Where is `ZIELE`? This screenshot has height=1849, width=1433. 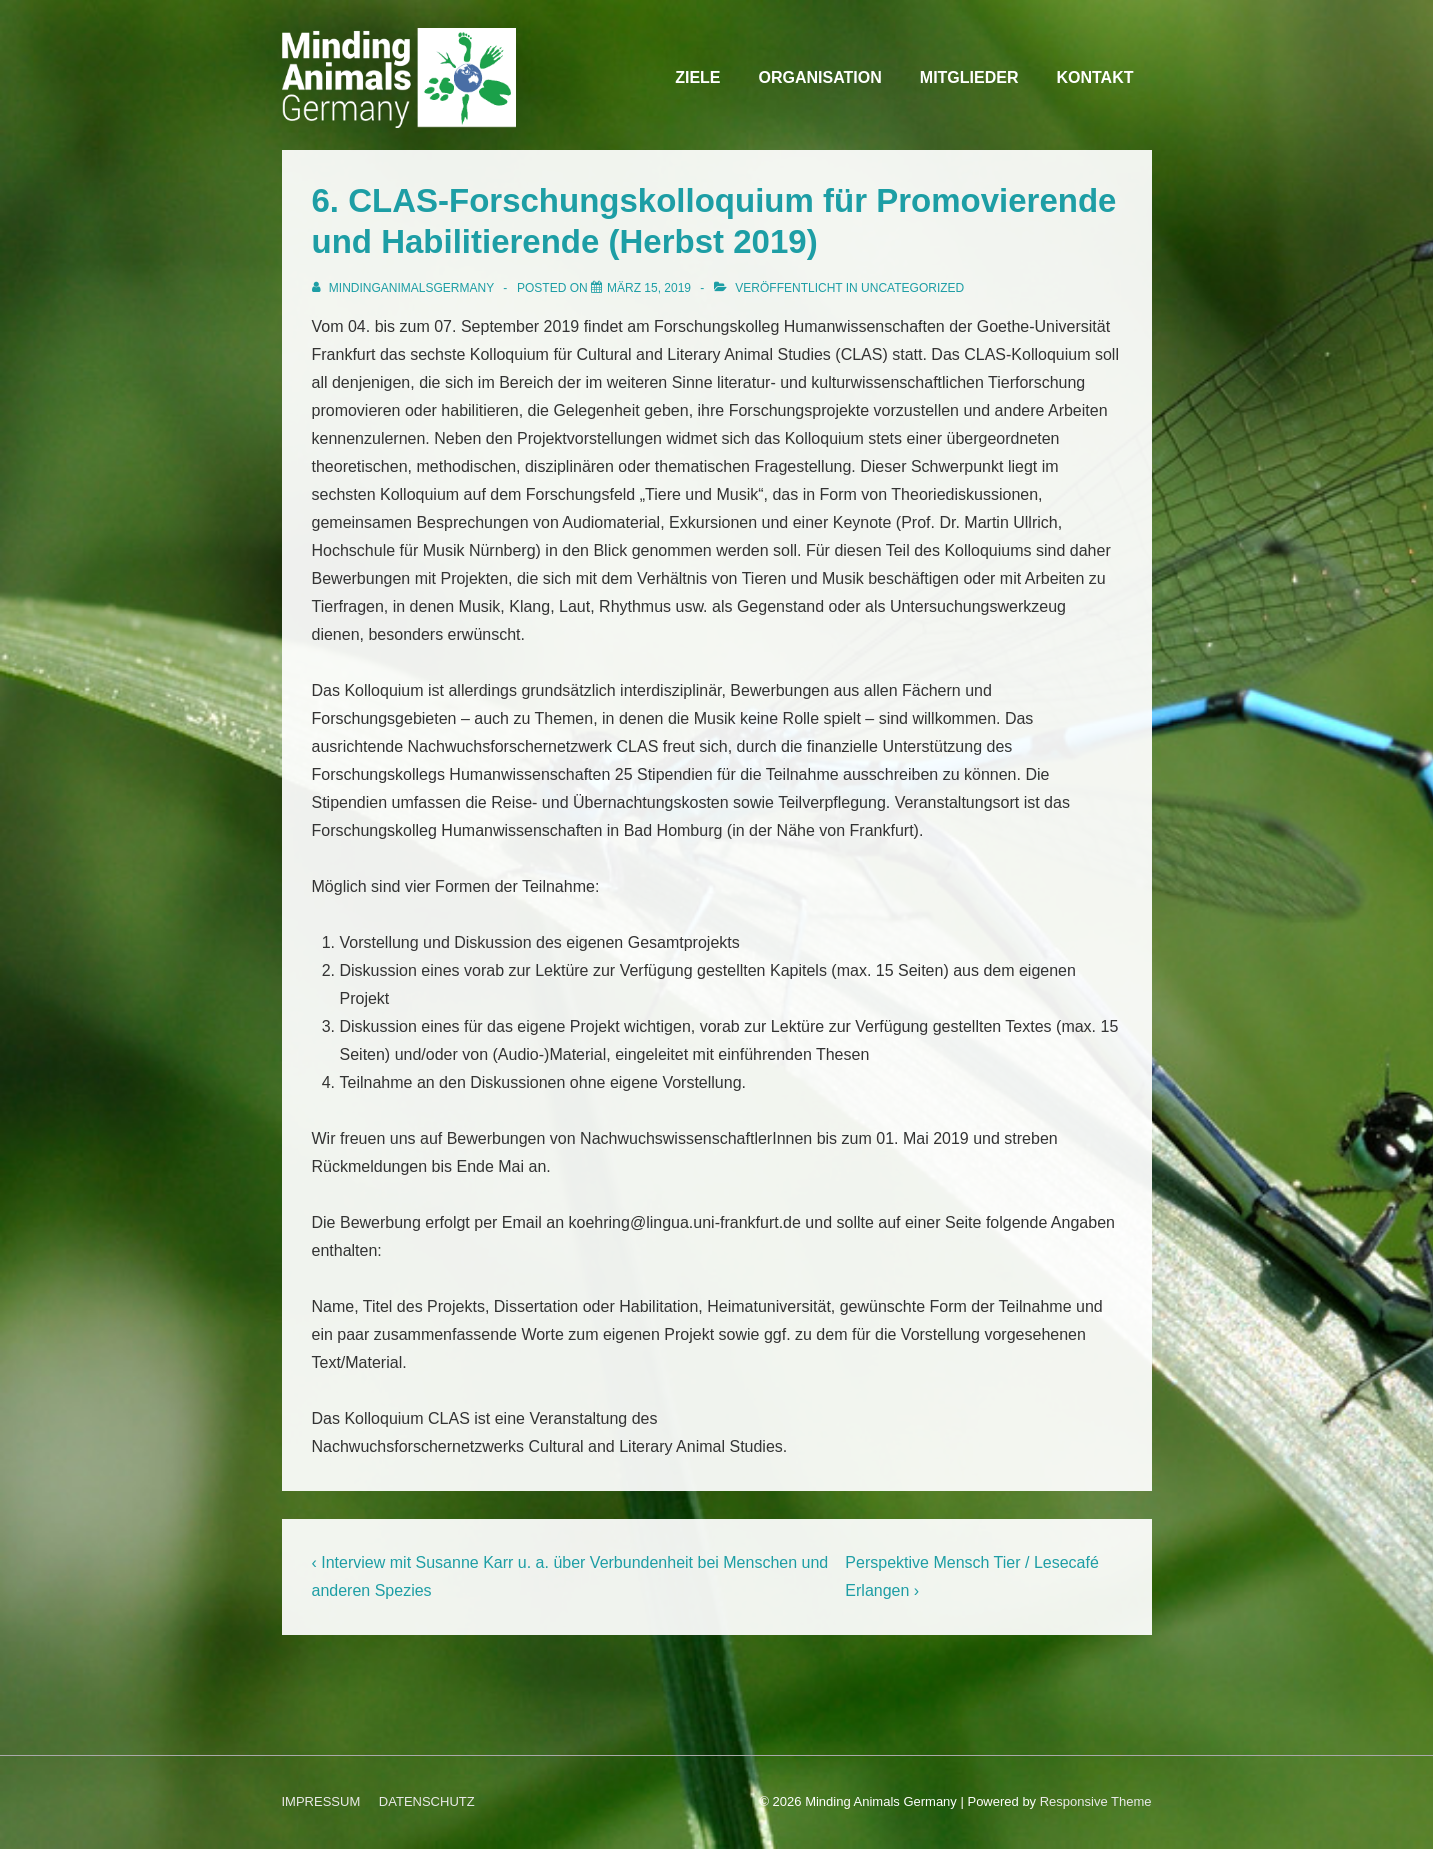
ZIELE is located at coordinates (697, 77).